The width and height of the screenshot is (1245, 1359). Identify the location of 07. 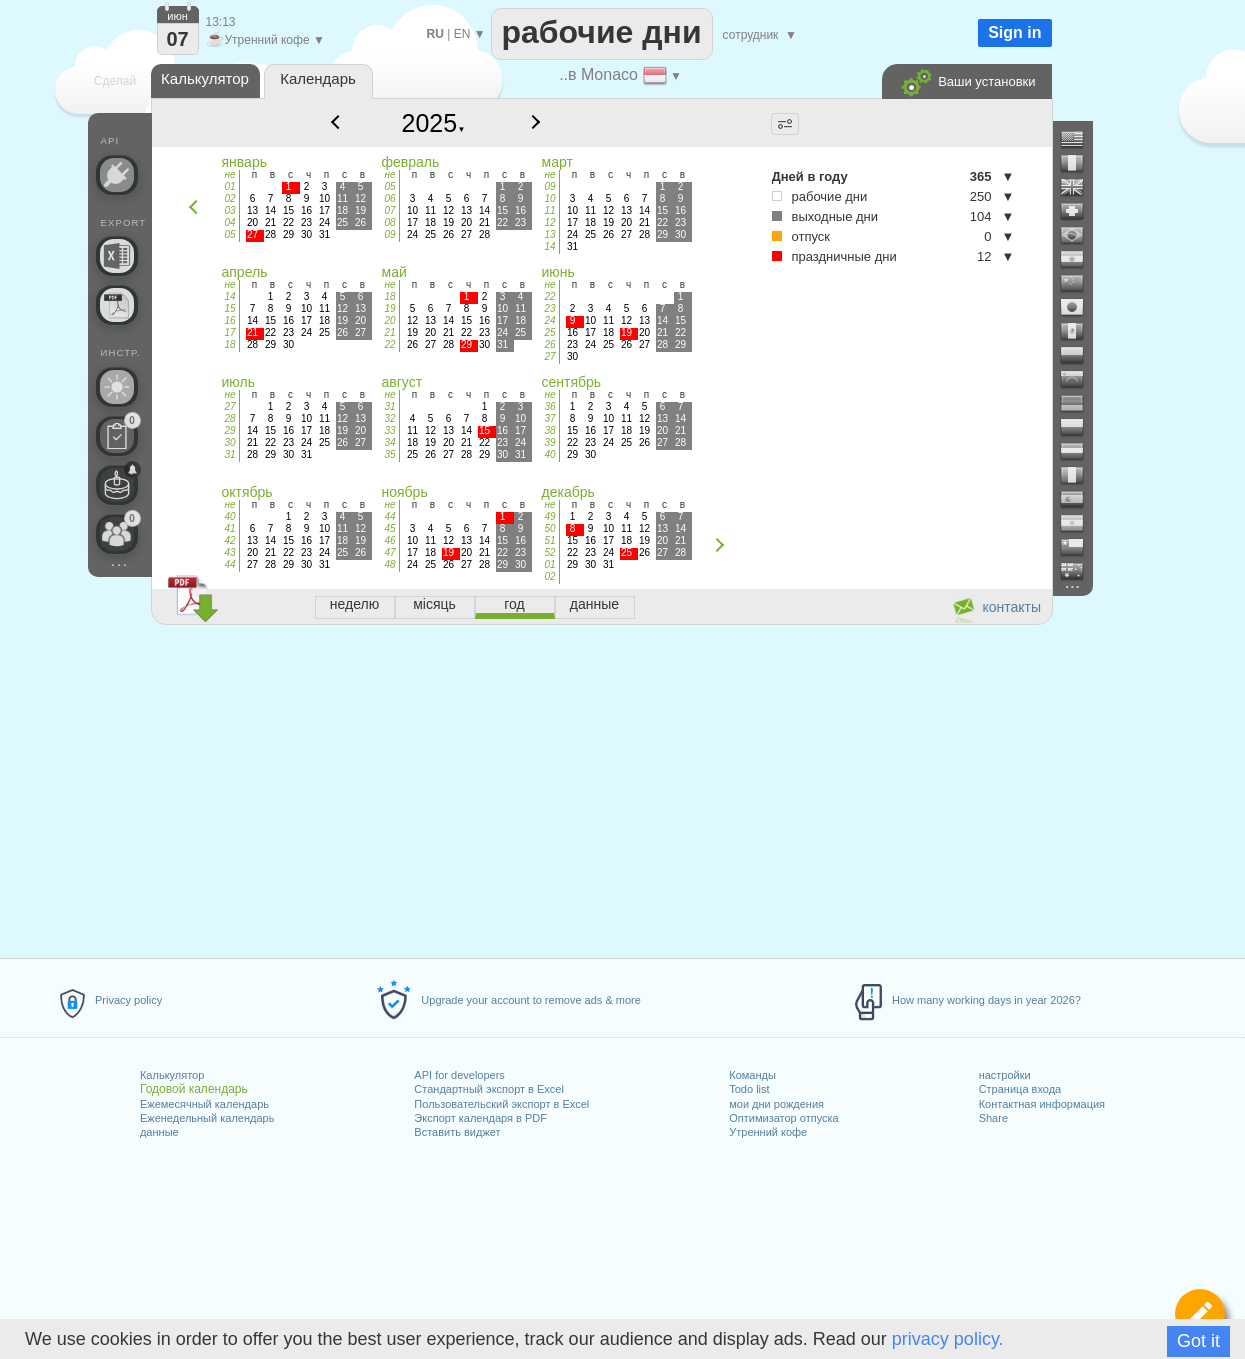
(389, 210).